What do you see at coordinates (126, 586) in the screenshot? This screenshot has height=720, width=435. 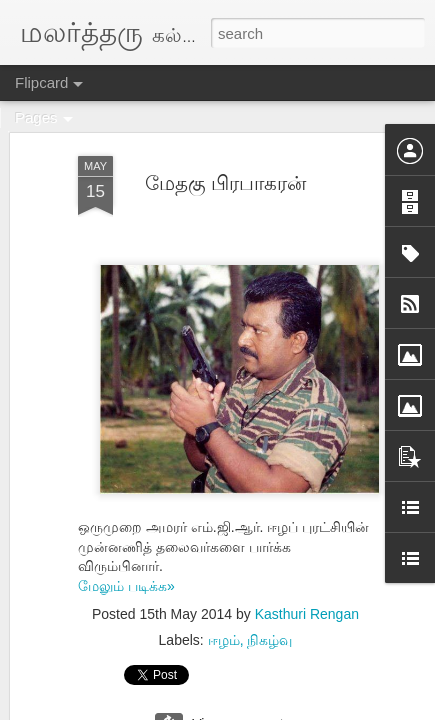 I see `மேலும் படிக்க»` at bounding box center [126, 586].